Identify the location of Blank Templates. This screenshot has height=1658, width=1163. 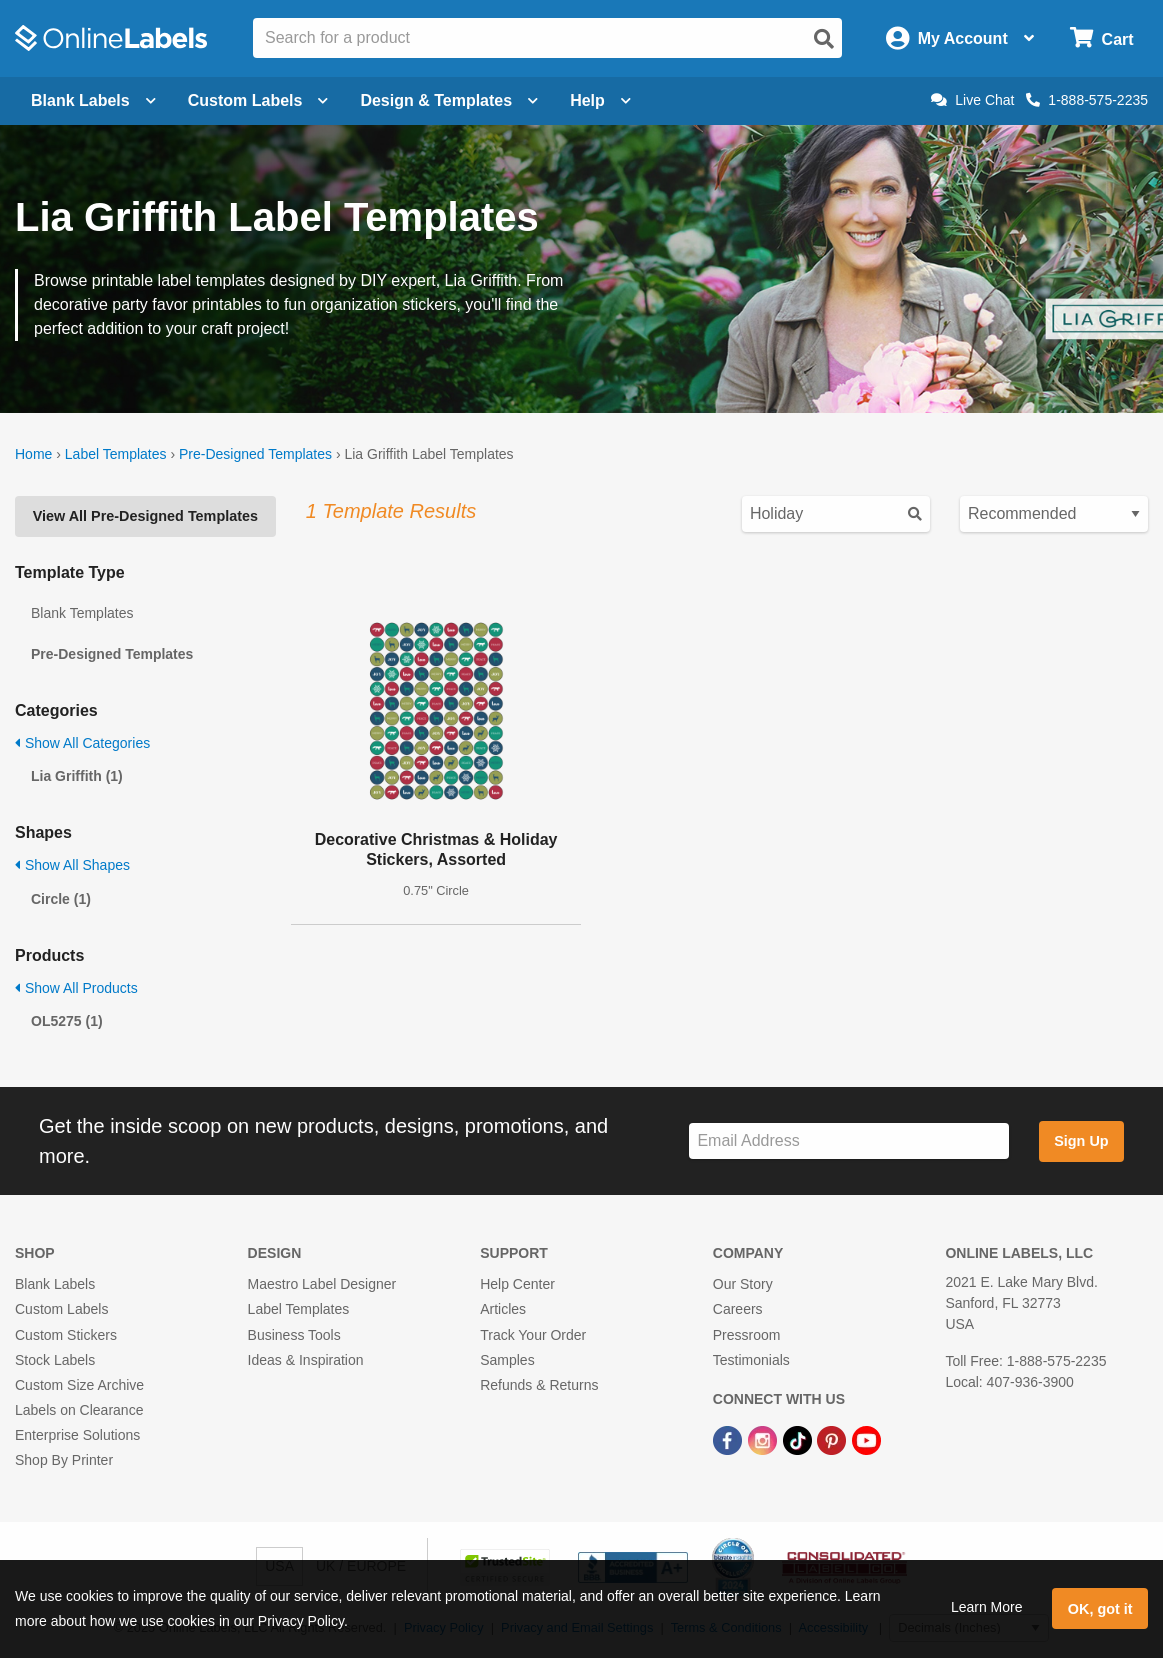
(82, 613).